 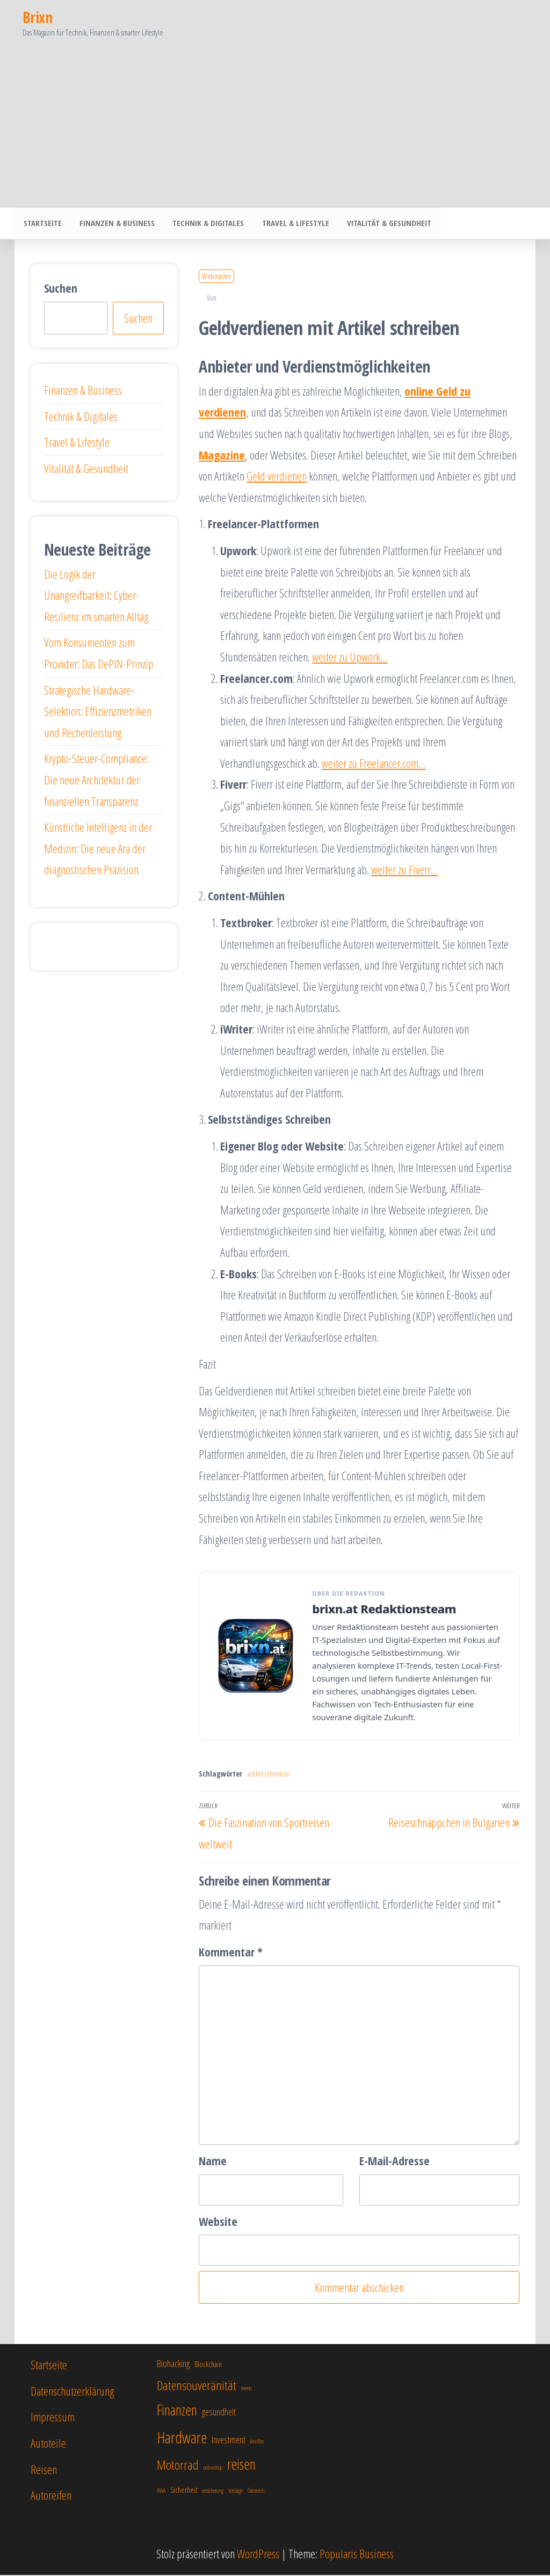 I want to click on WordPress, so click(x=258, y=2554).